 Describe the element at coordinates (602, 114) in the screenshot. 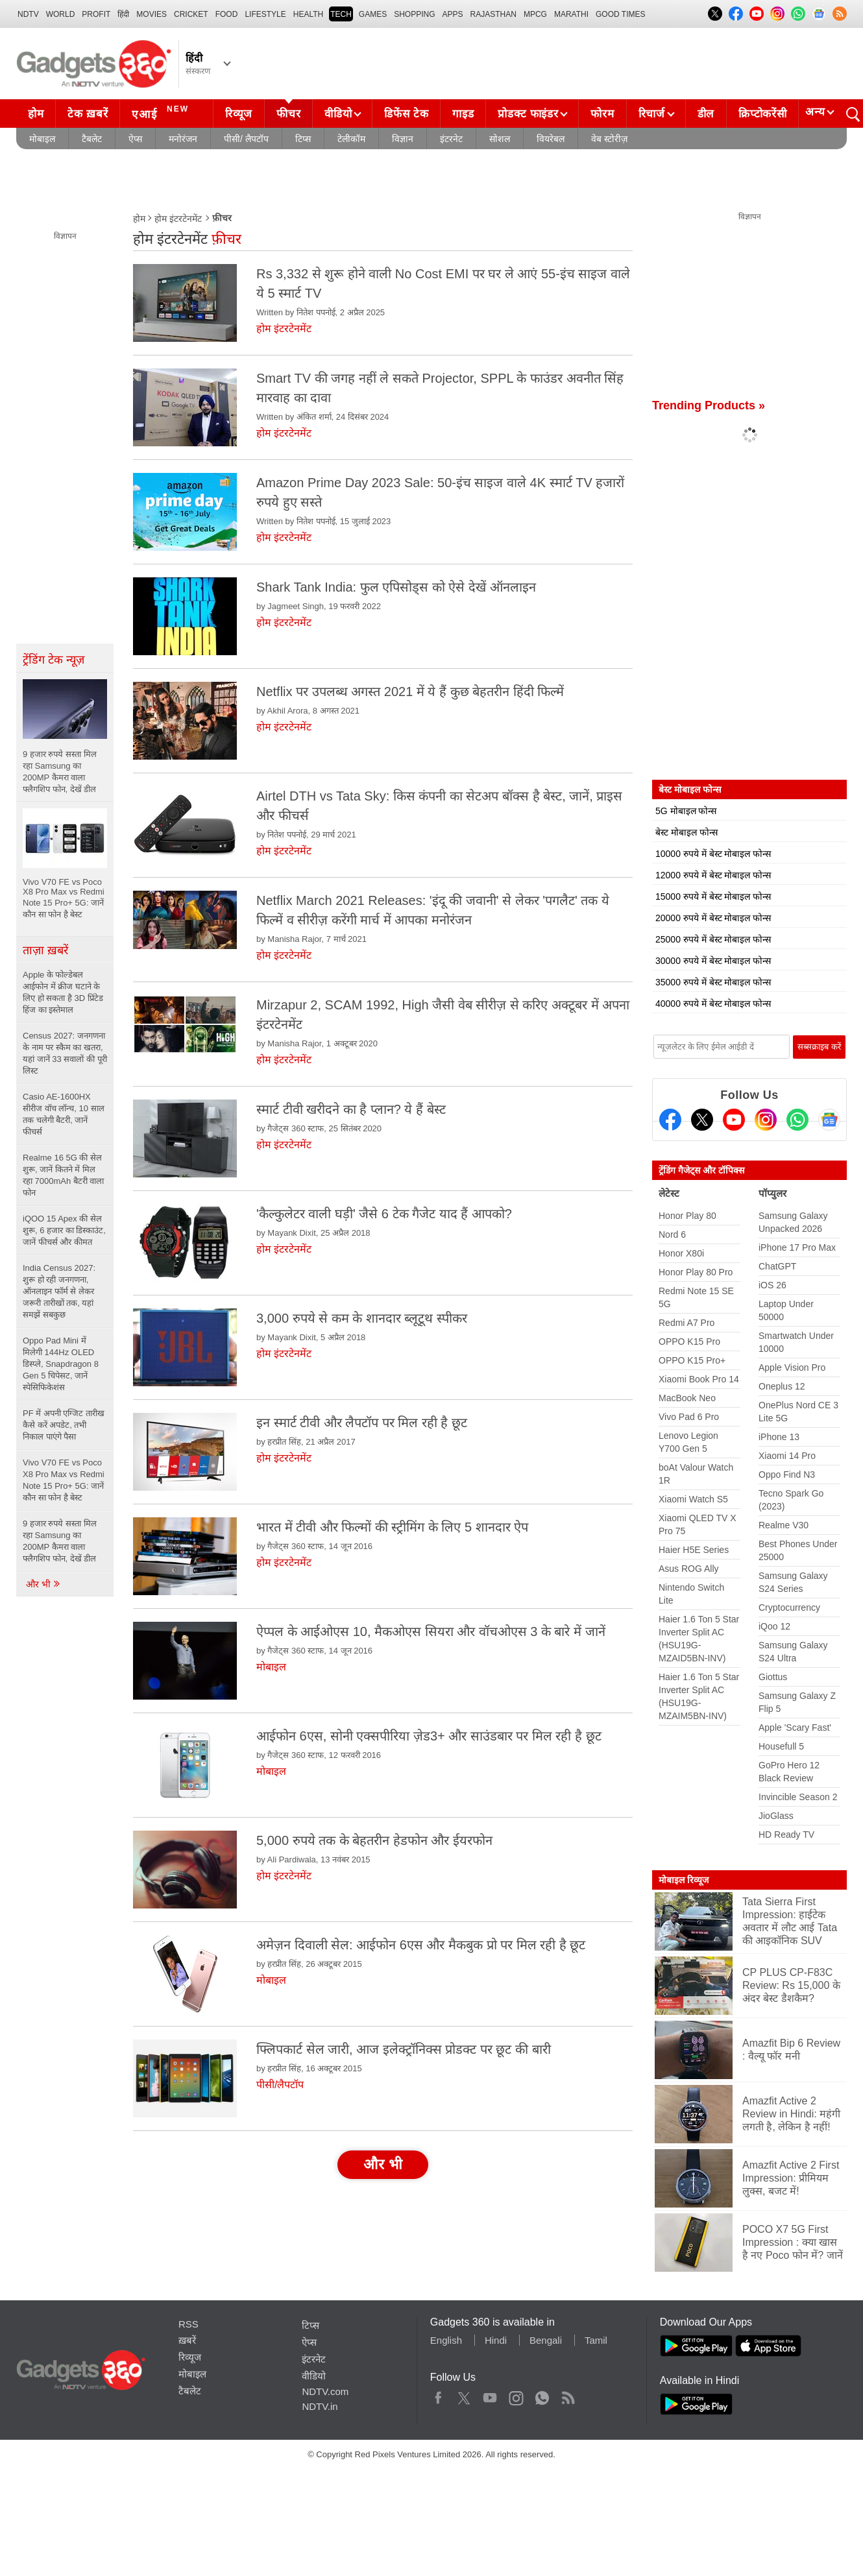

I see `फोरम` at that location.